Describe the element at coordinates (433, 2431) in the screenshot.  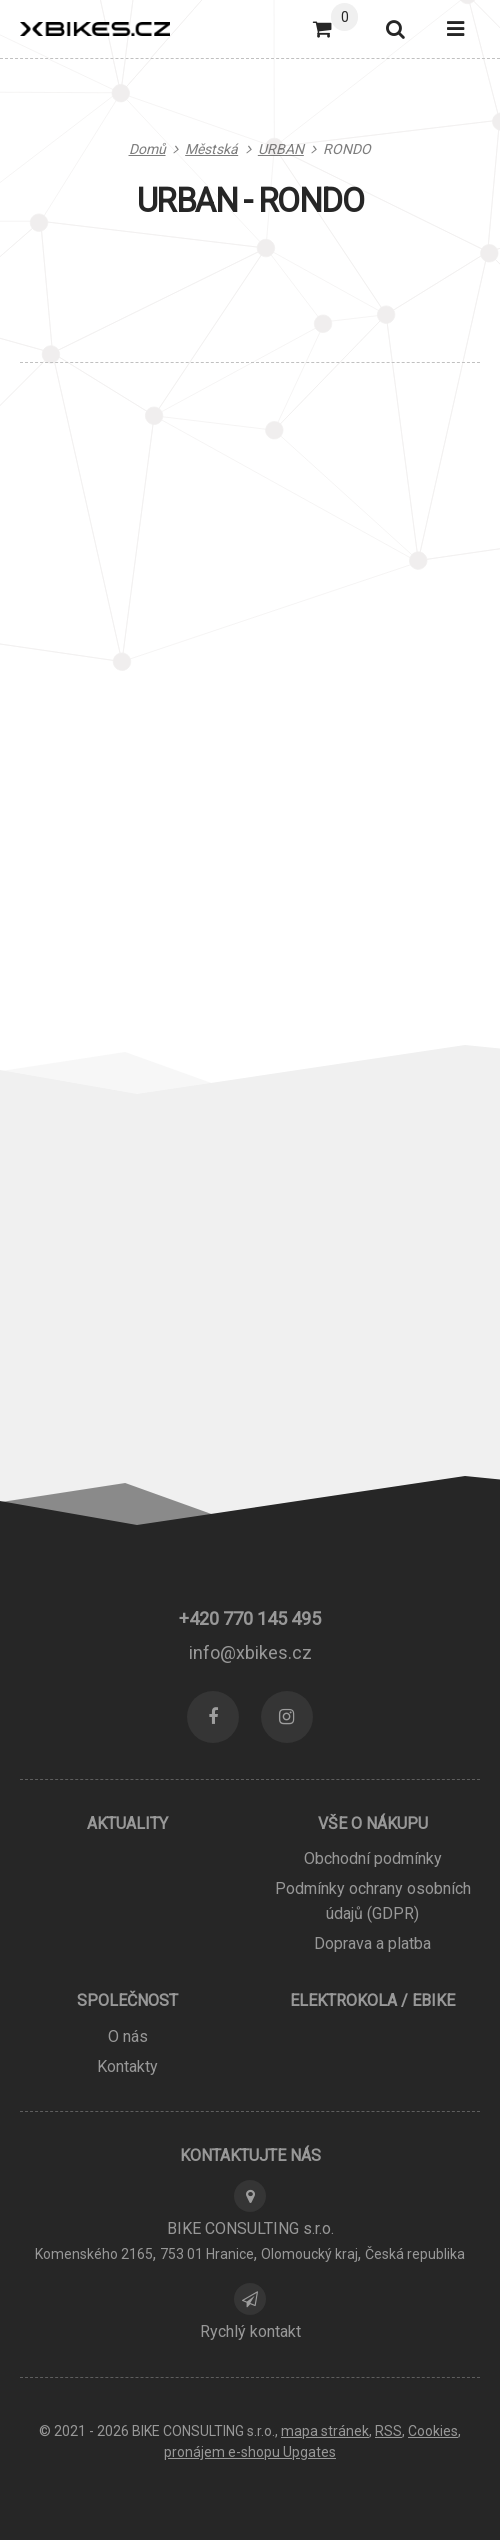
I see `Cookies` at that location.